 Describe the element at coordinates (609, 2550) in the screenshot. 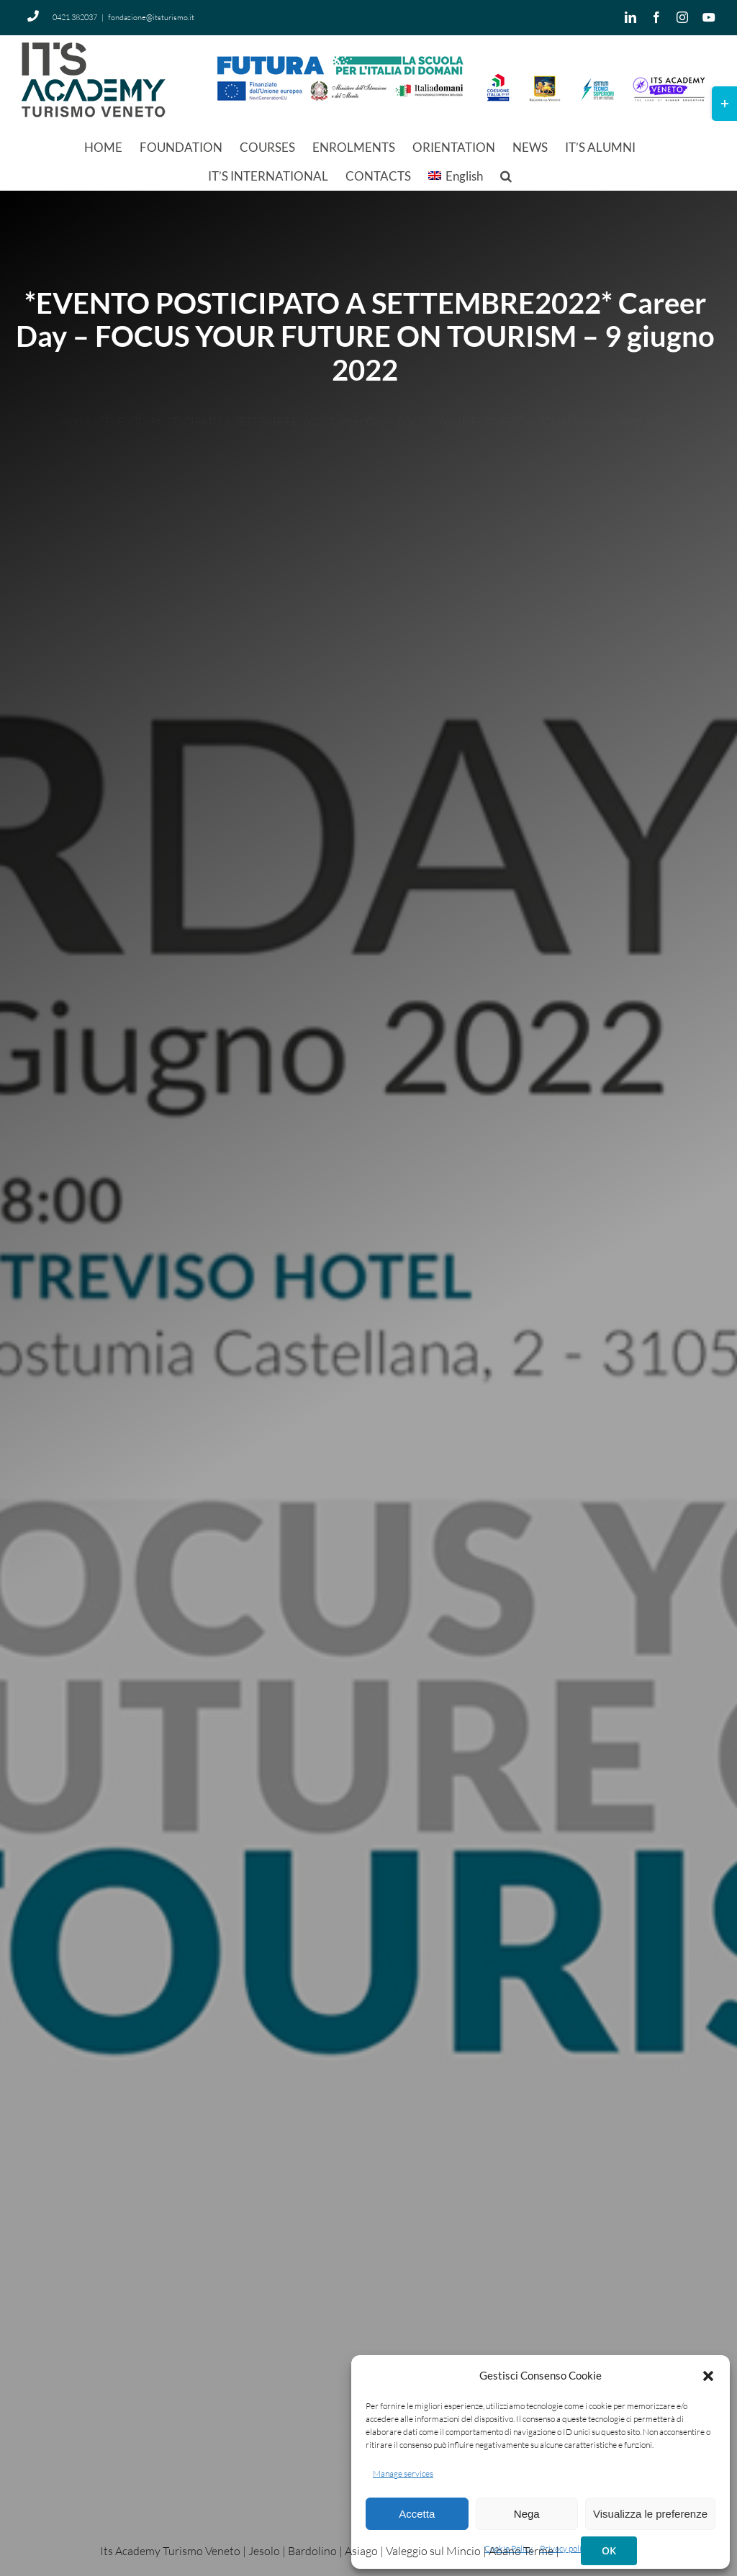

I see `OK` at that location.